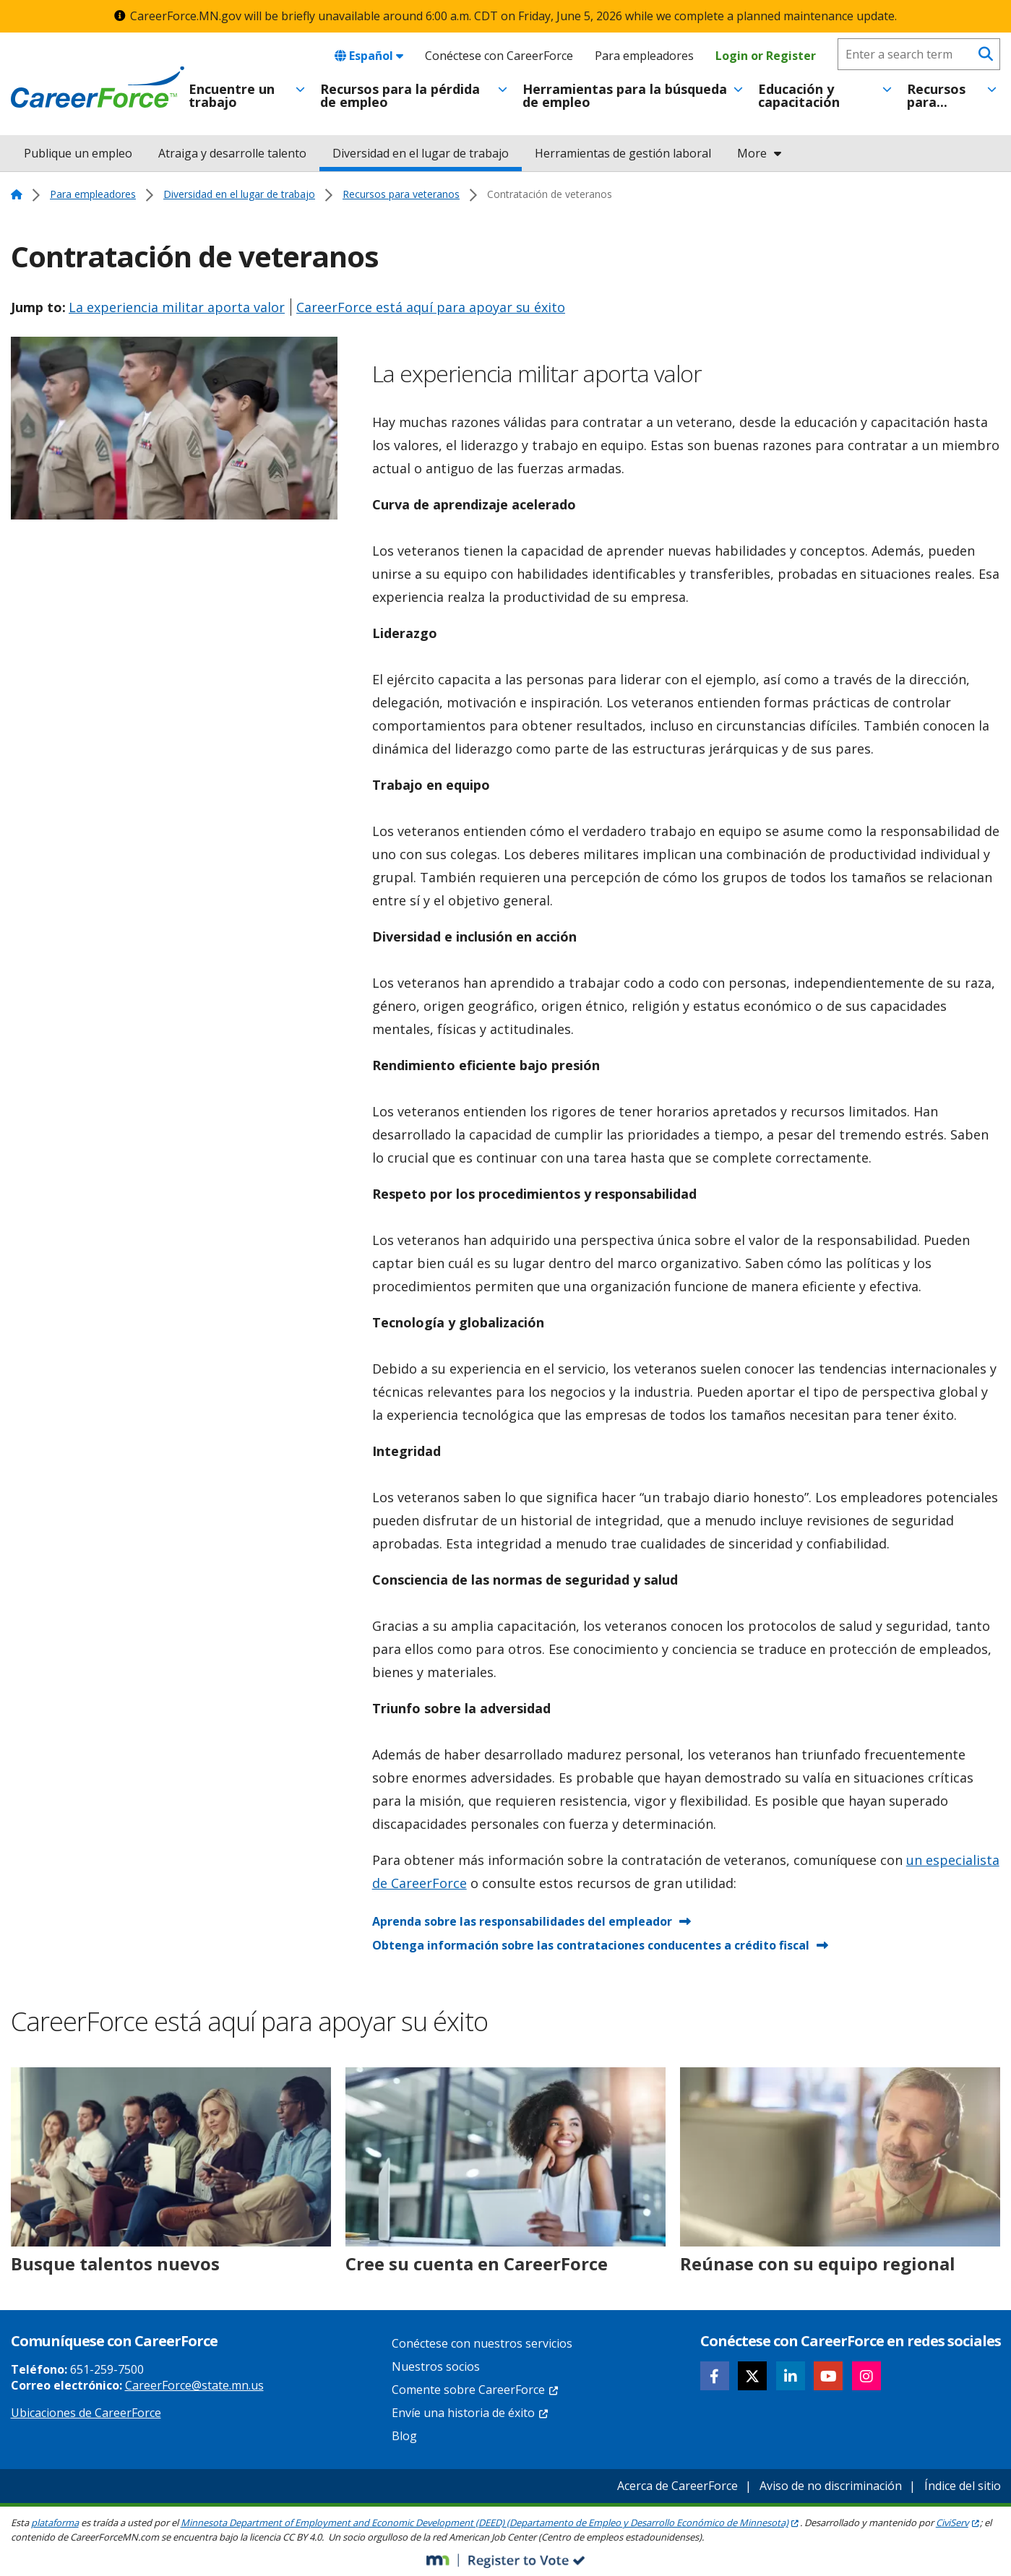  I want to click on [Follow CareerForce on Facebook], so click(714, 2375).